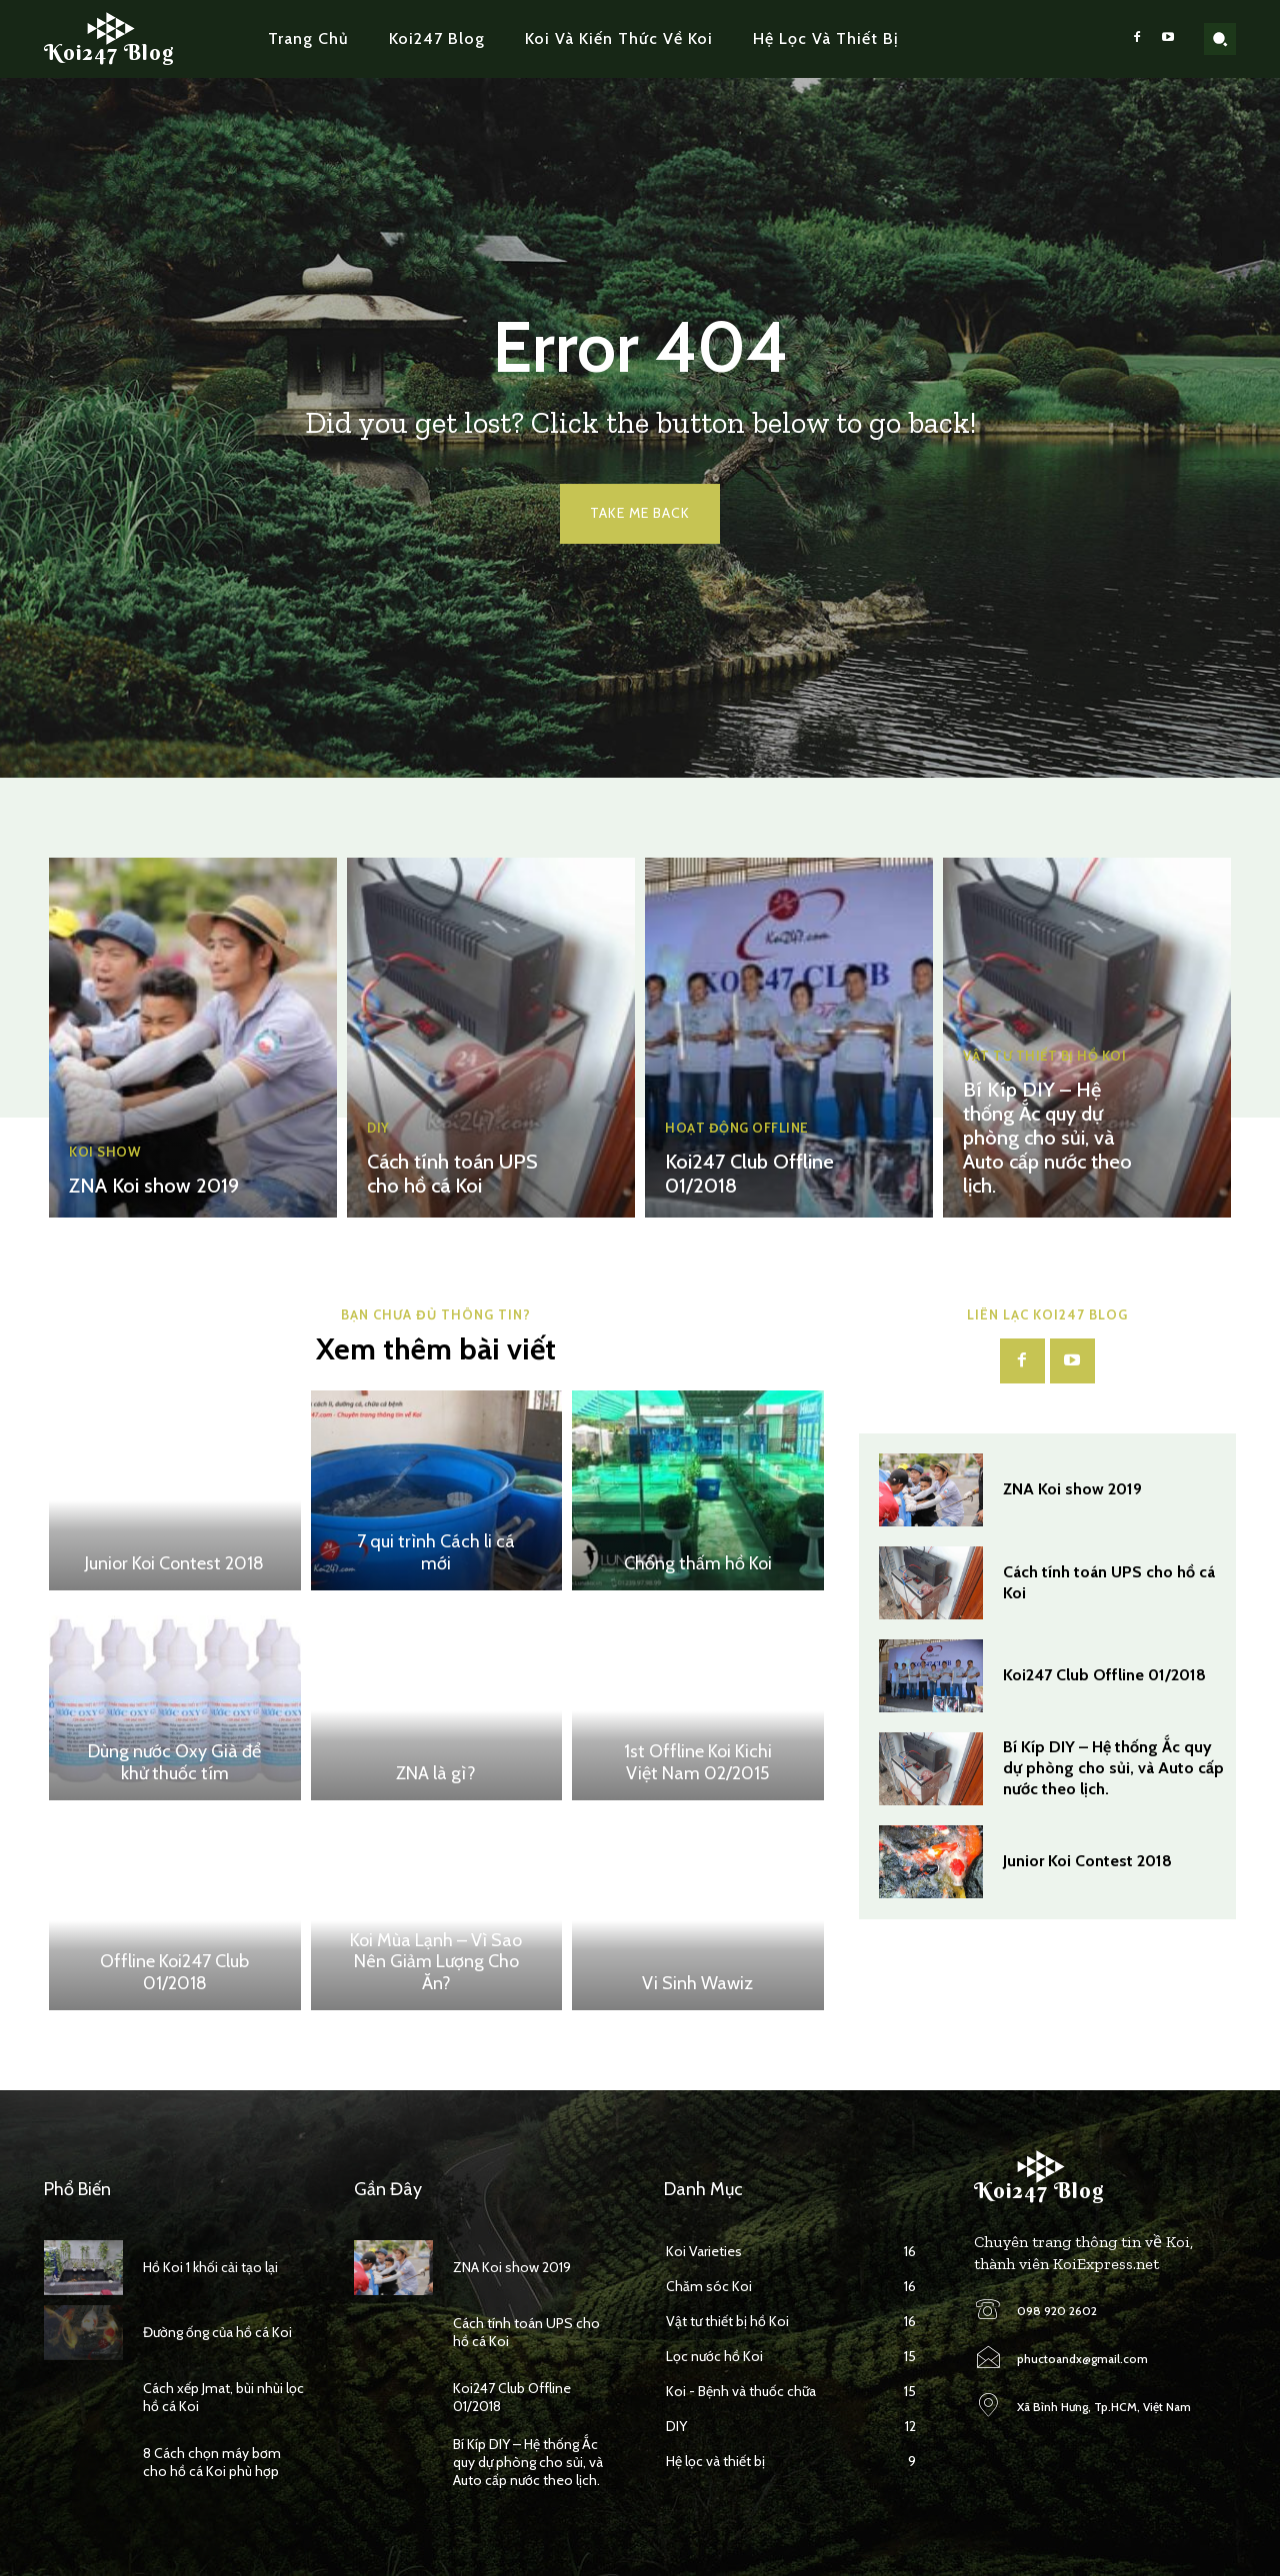 The image size is (1280, 2576). I want to click on Koi247 Club Offline 01/2018, so click(1104, 1674).